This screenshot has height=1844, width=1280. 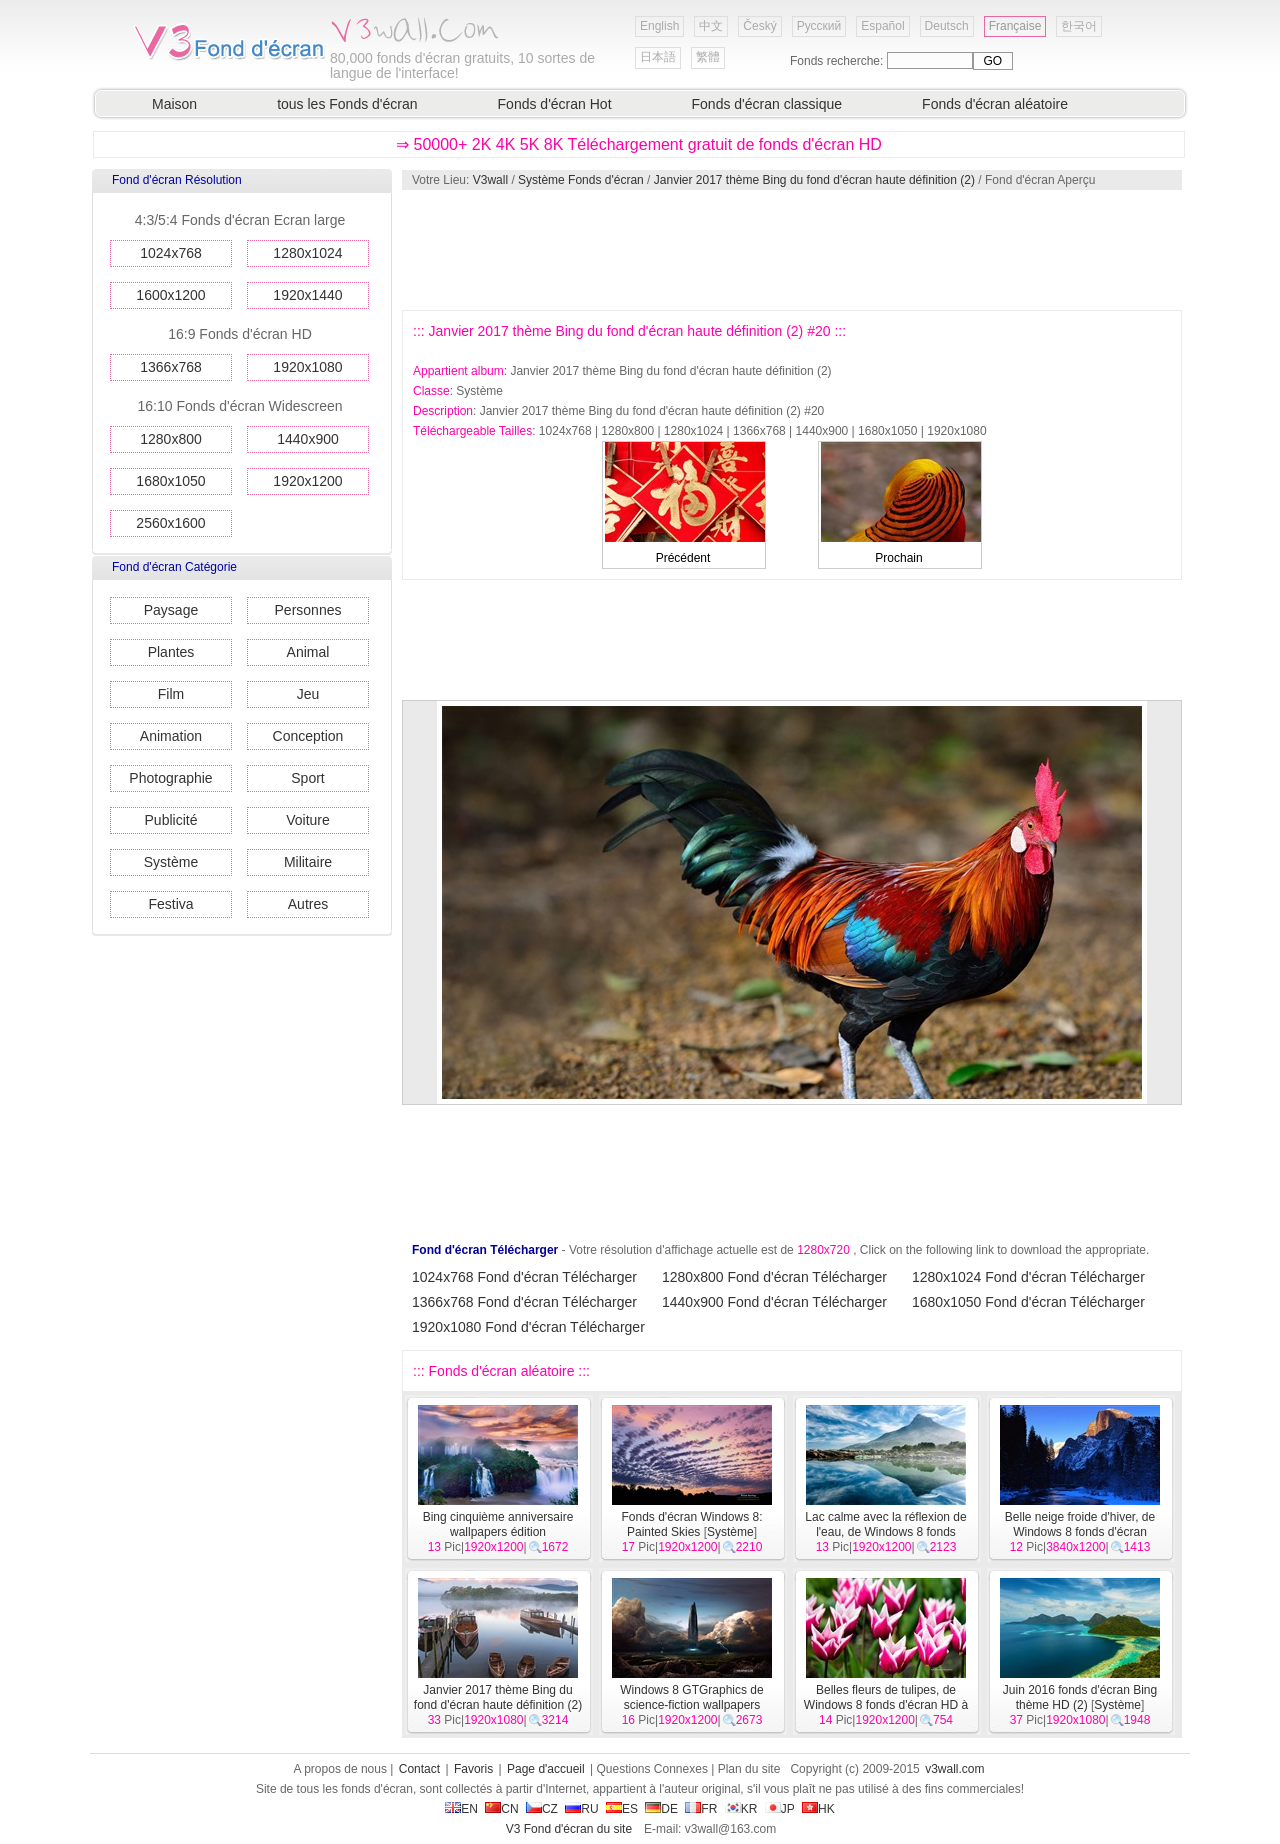 I want to click on Belle neige froide d'hiver, de Windows 8 fonds d'écran widescreen panoramique, so click(x=1080, y=1532).